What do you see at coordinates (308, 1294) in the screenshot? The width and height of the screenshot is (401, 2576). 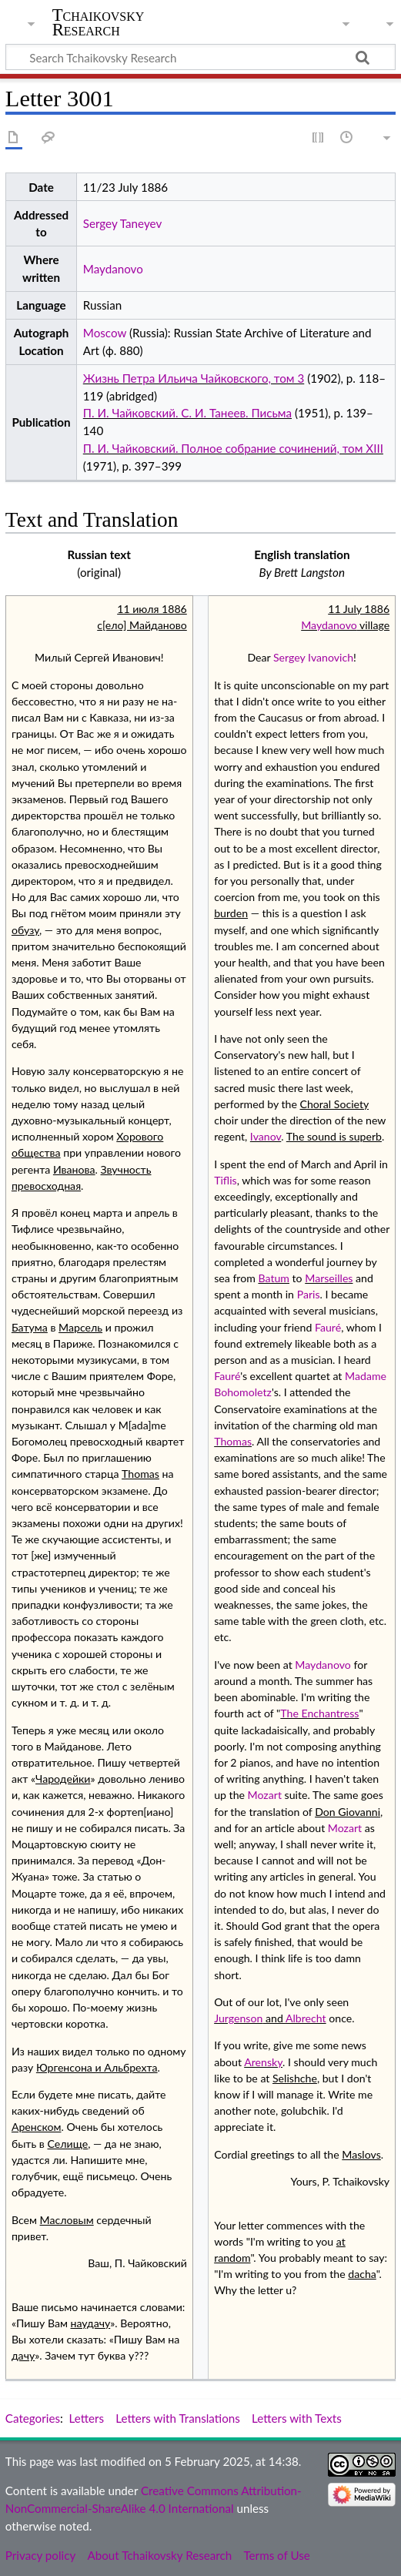 I see `Paris` at bounding box center [308, 1294].